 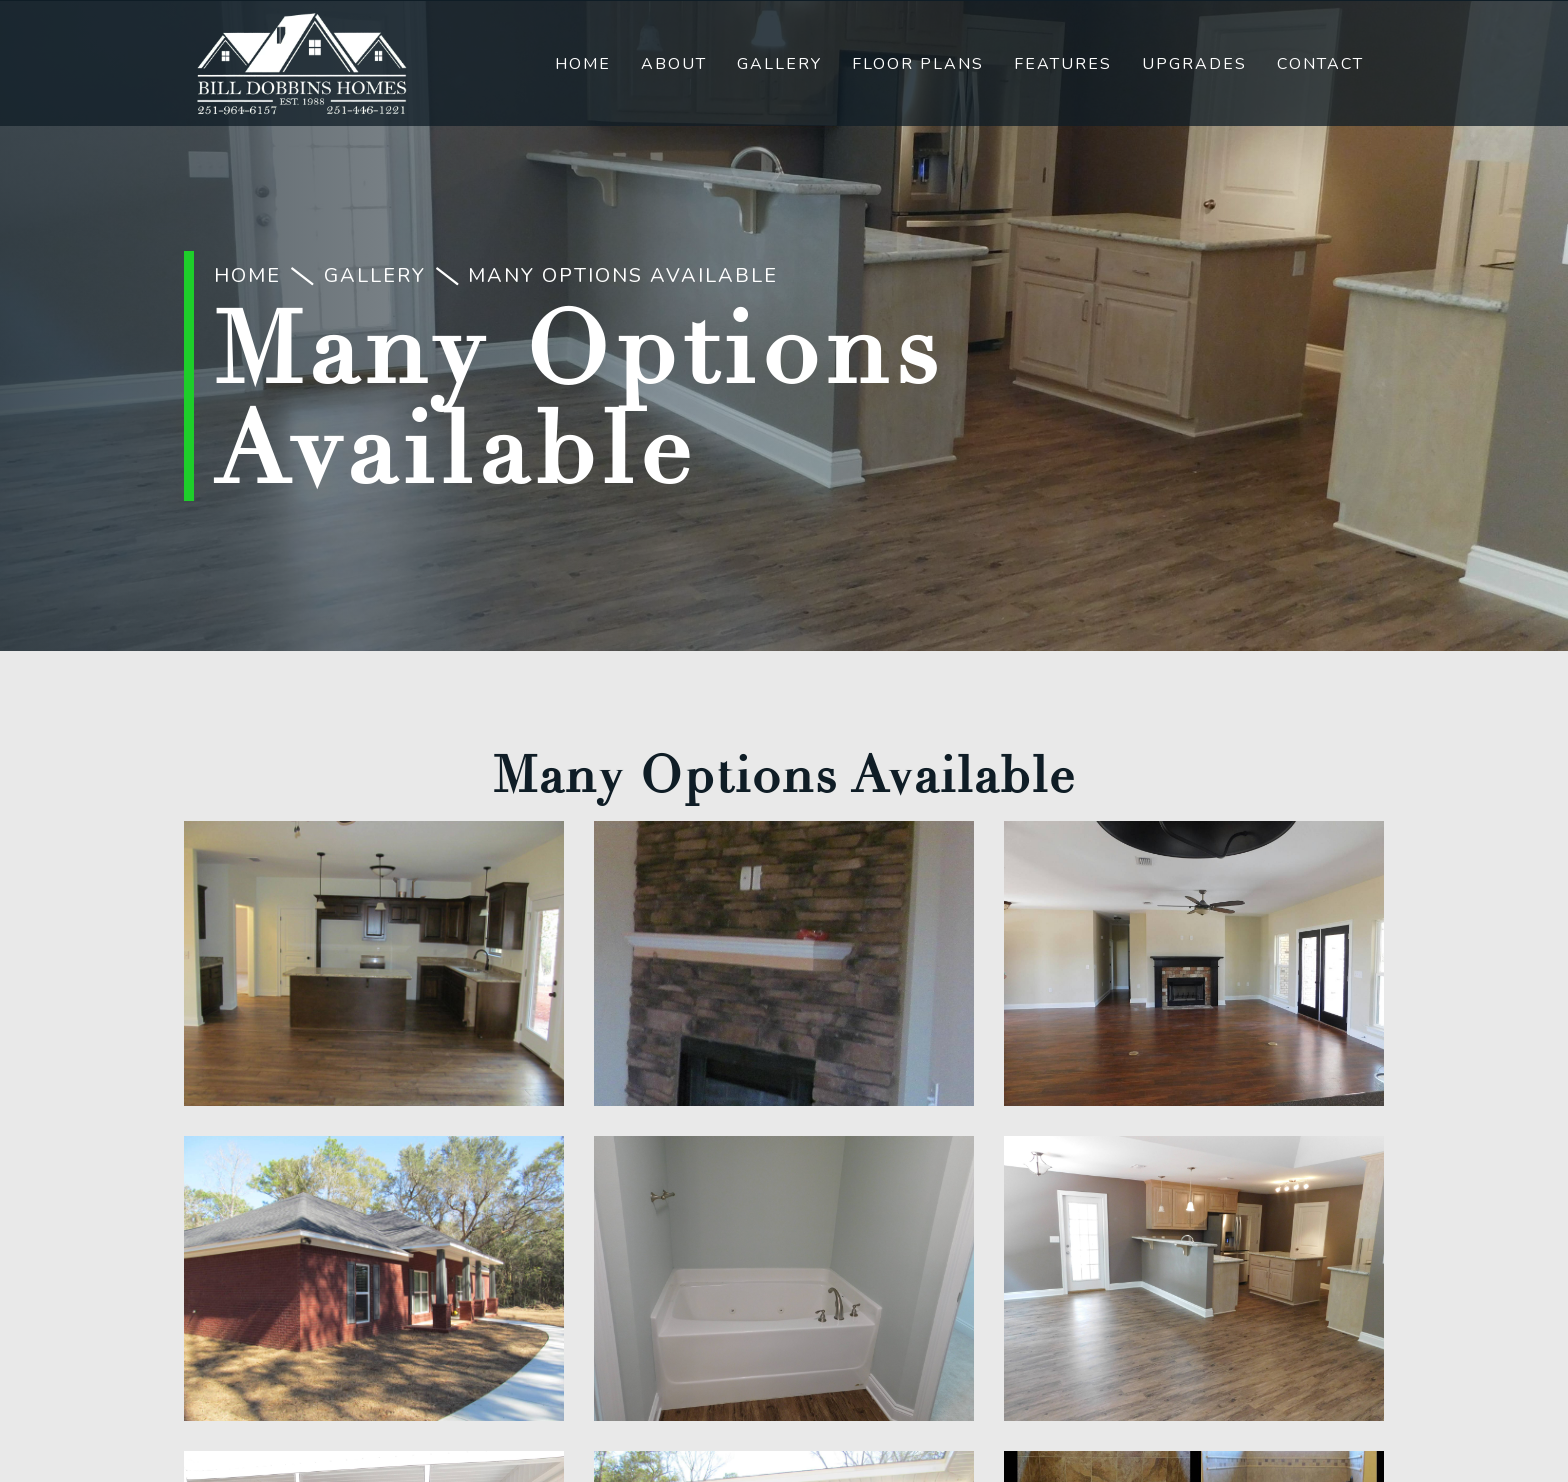 What do you see at coordinates (779, 64) in the screenshot?
I see `Gallery` at bounding box center [779, 64].